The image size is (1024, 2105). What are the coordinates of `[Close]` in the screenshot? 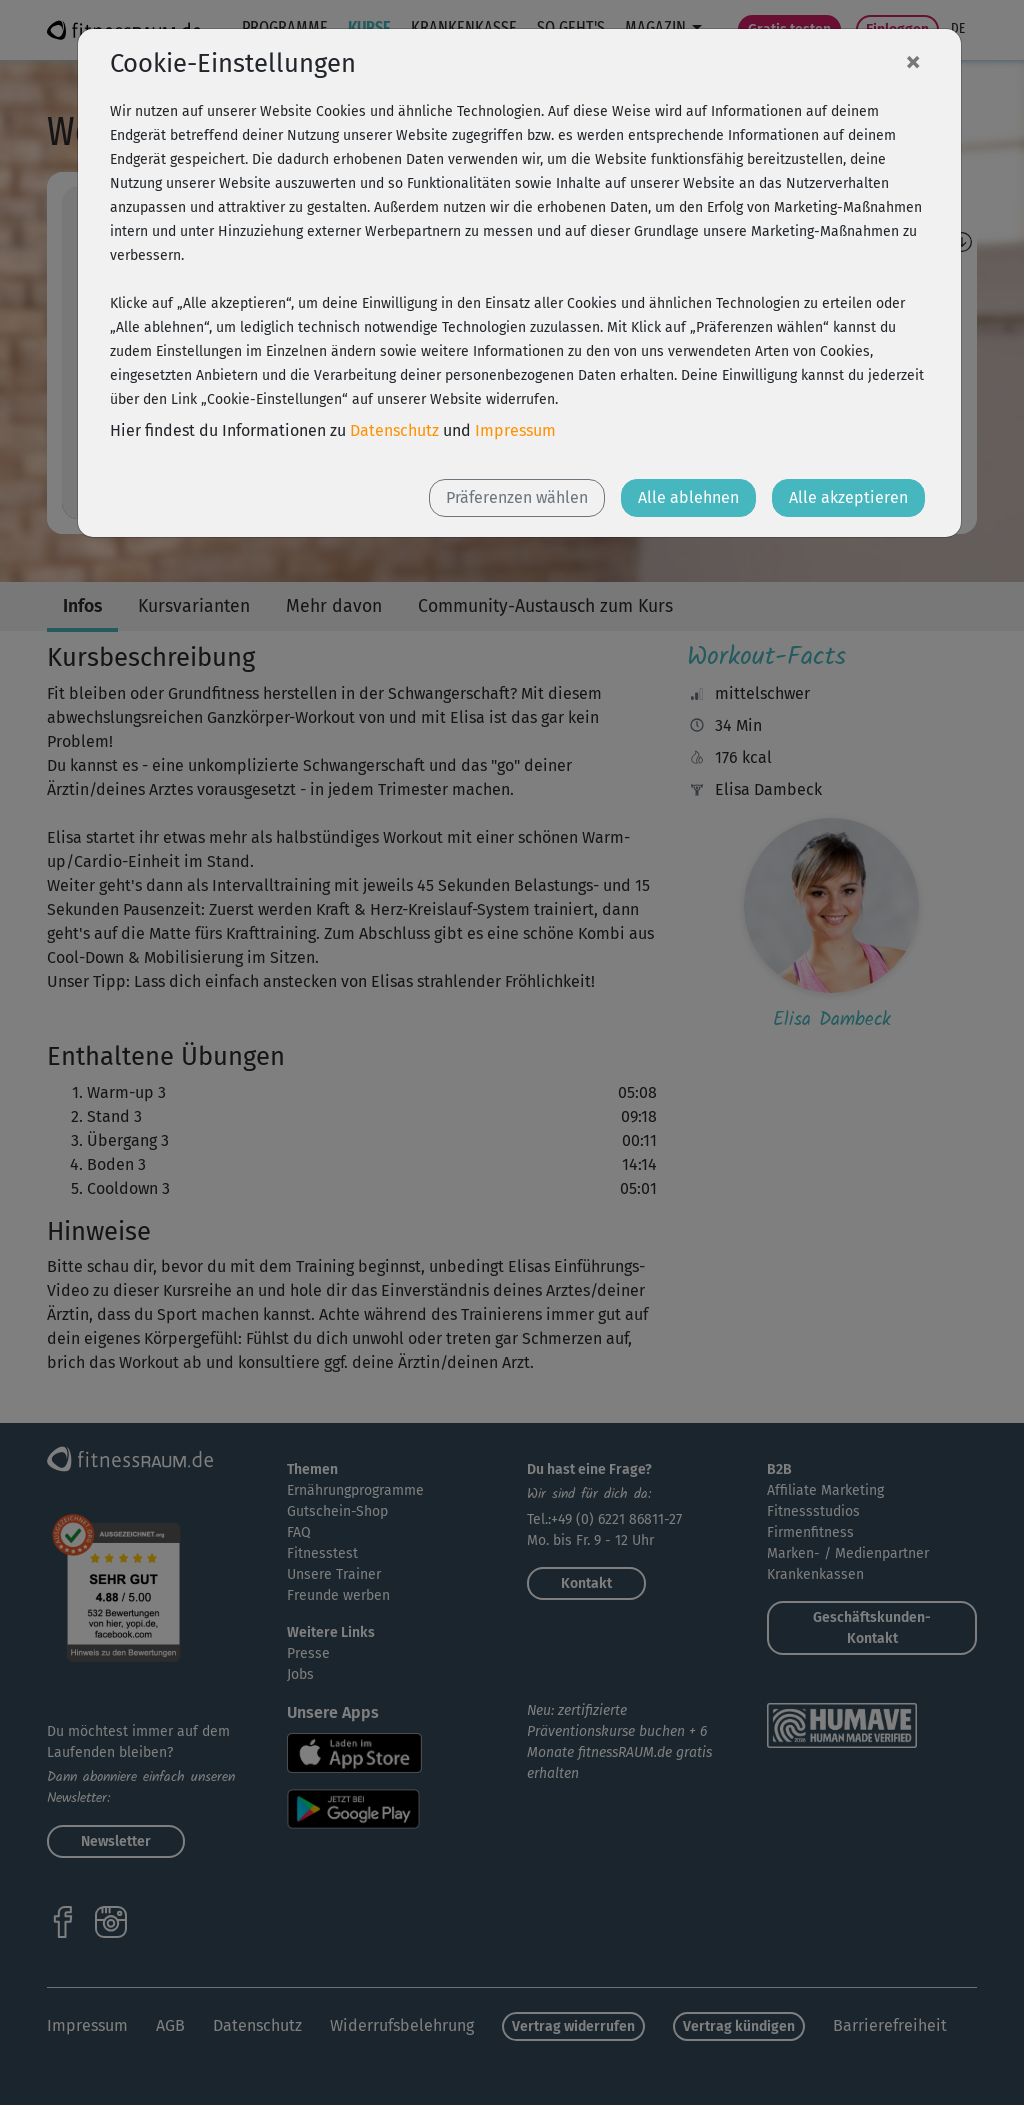 It's located at (913, 61).